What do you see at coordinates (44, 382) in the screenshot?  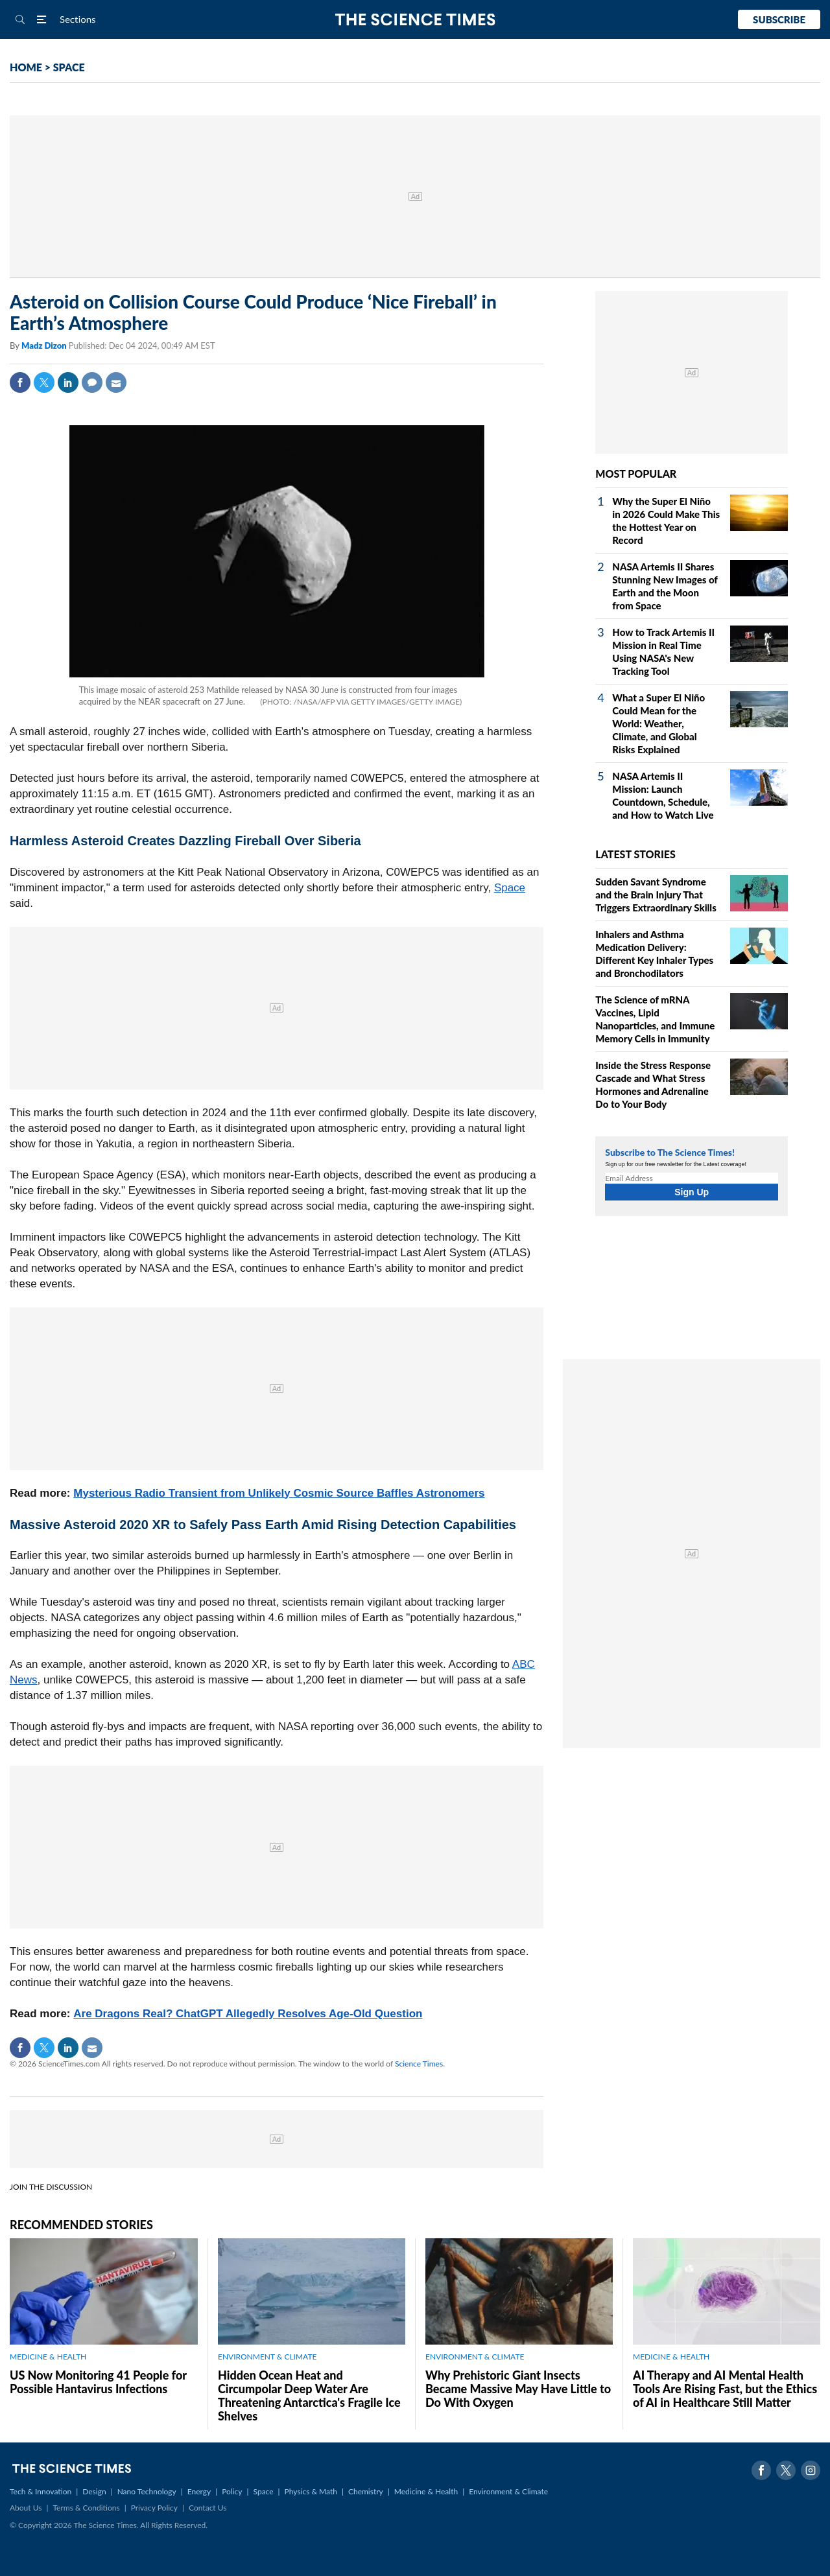 I see `Twitter` at bounding box center [44, 382].